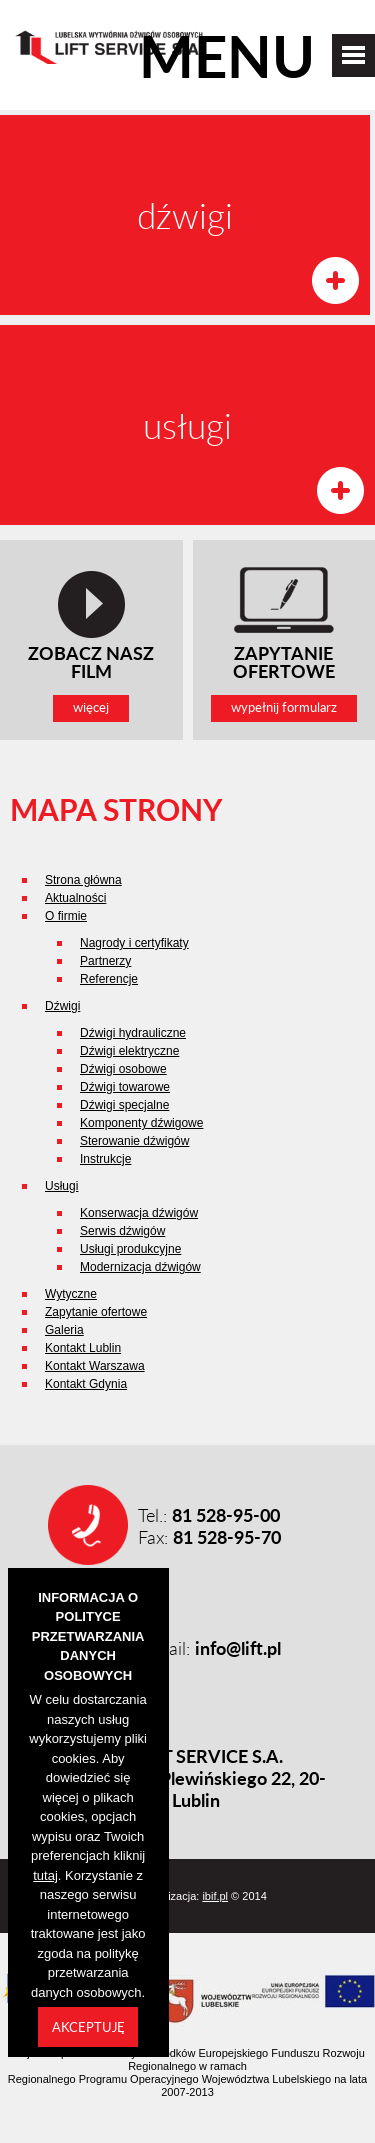 This screenshot has height=2143, width=375. What do you see at coordinates (105, 1159) in the screenshot?
I see `Instrukcje` at bounding box center [105, 1159].